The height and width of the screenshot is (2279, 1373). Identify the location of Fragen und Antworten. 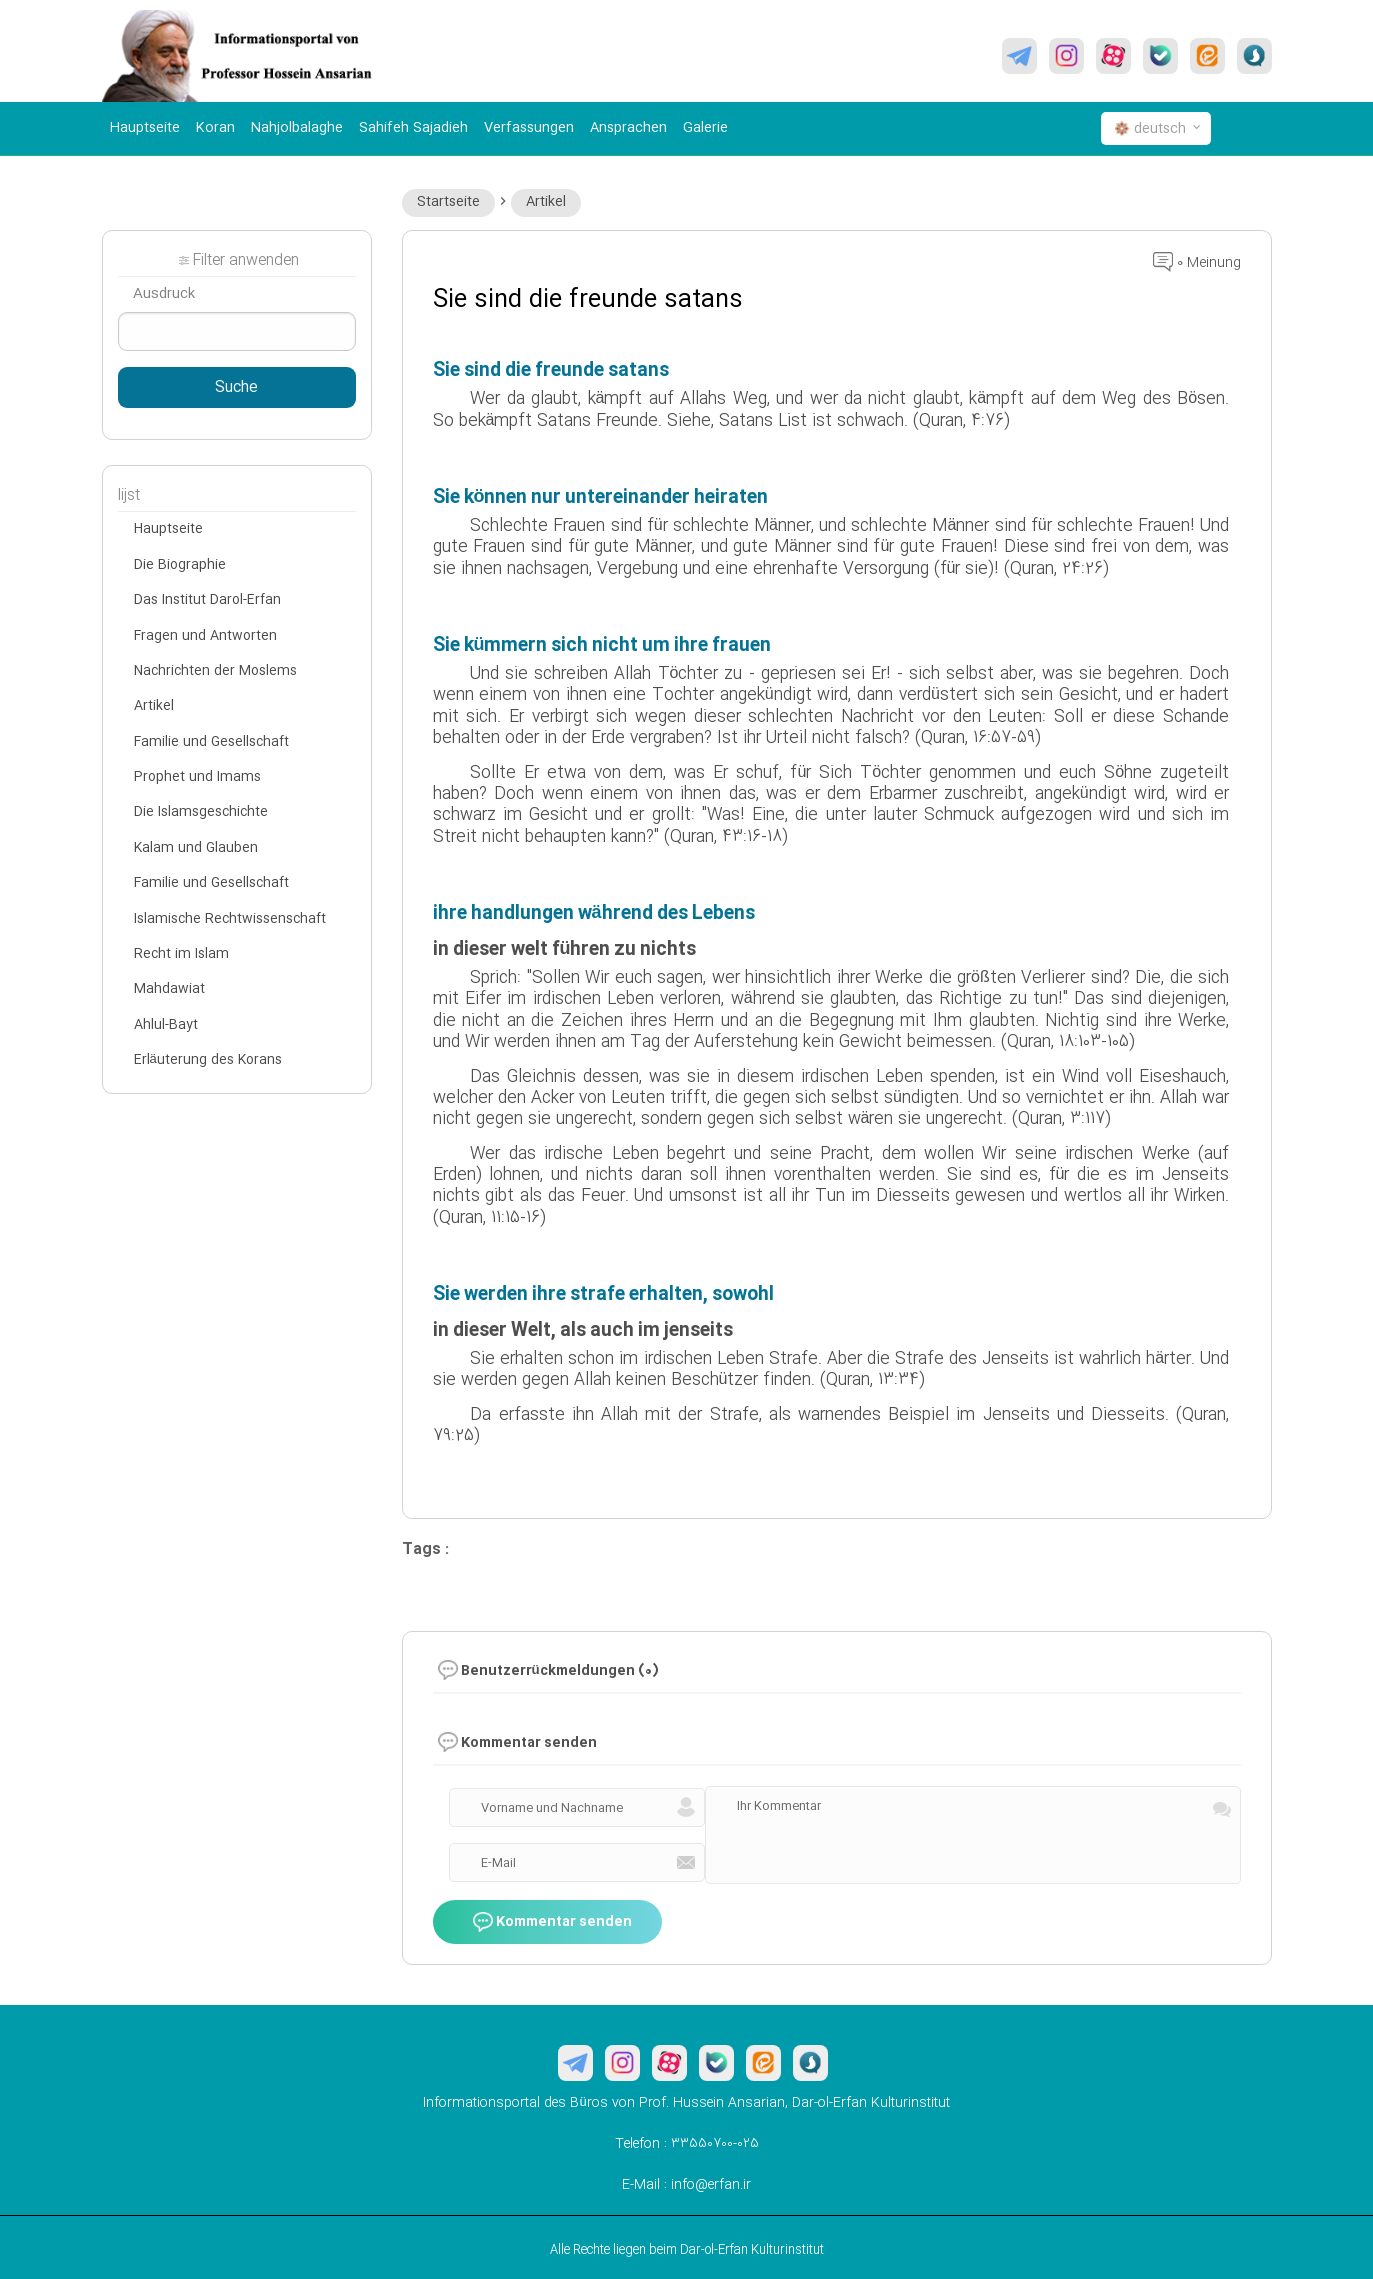
(205, 636).